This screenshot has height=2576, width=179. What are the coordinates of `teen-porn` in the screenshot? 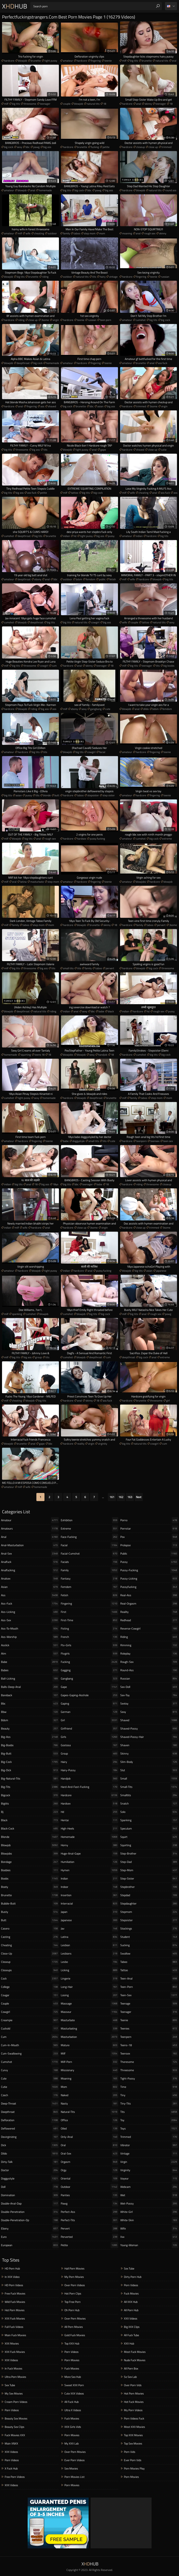 It's located at (149, 1987).